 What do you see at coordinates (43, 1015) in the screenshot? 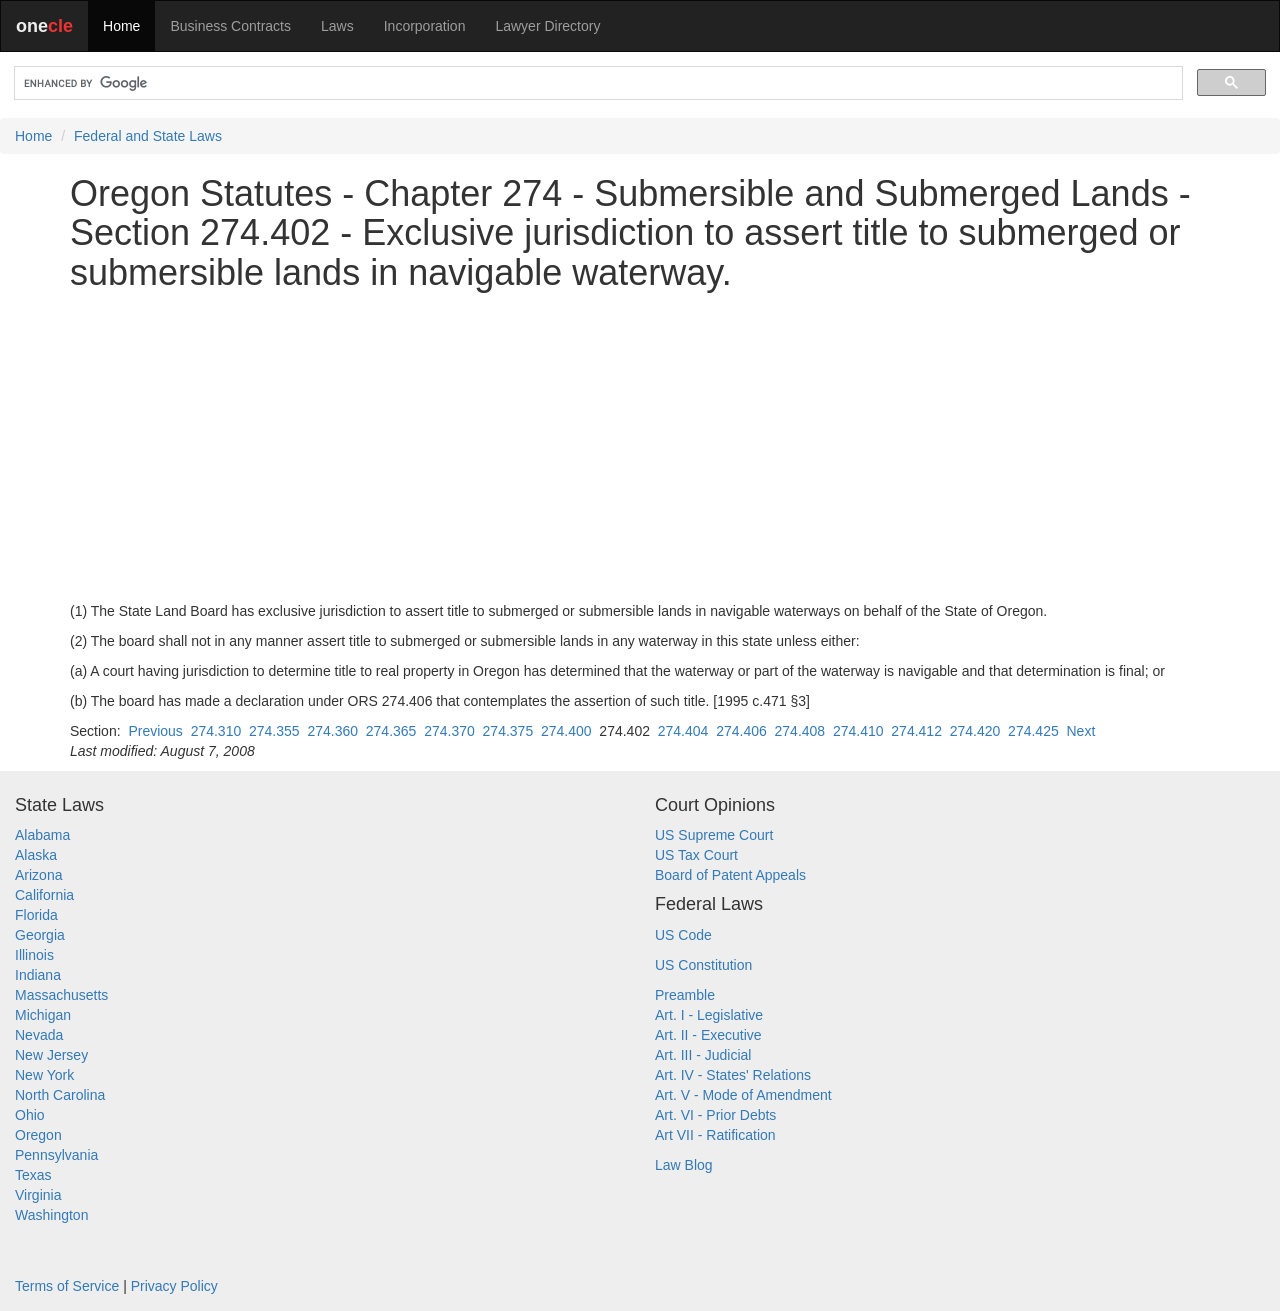
I see `Michigan` at bounding box center [43, 1015].